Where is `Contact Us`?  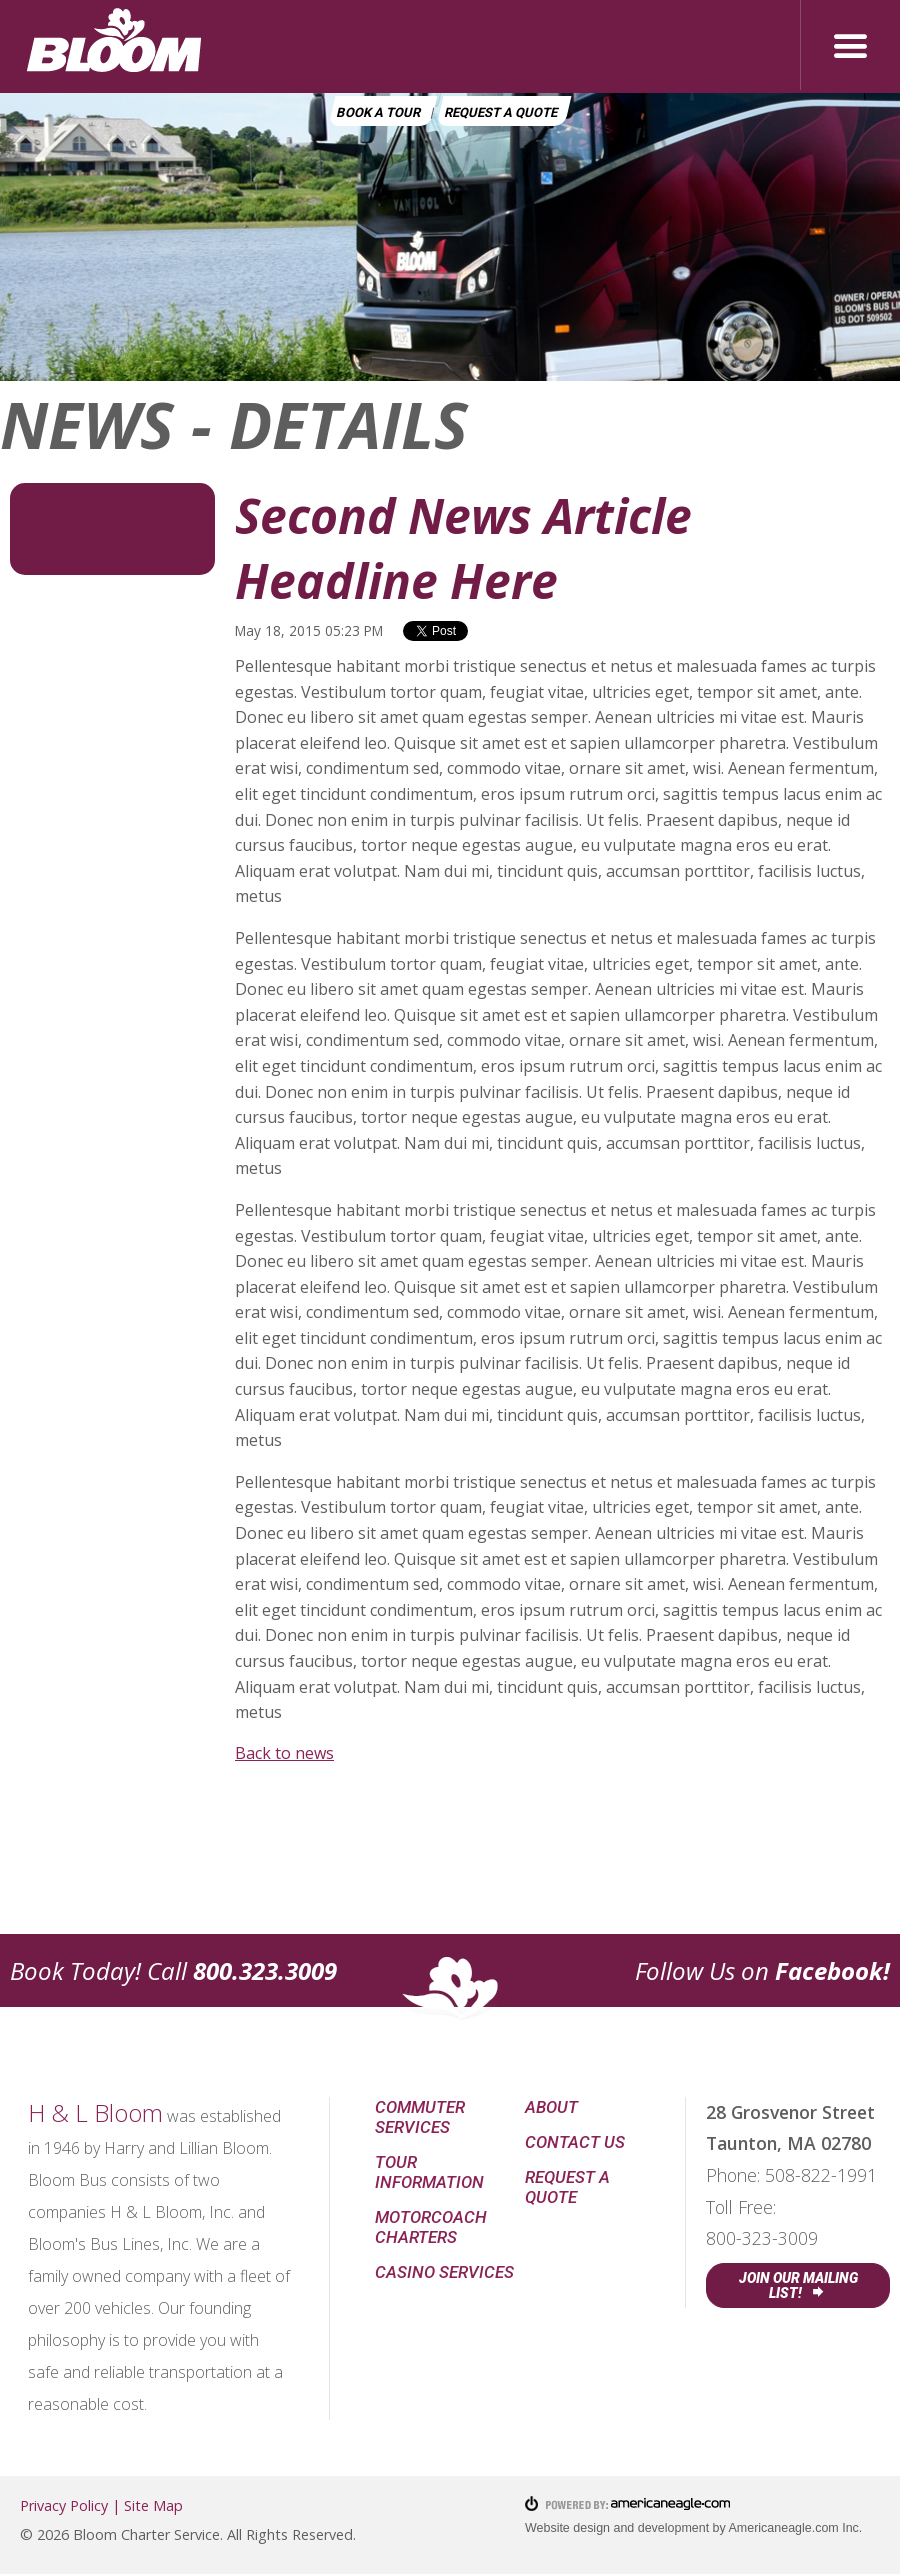 Contact Us is located at coordinates (575, 2142).